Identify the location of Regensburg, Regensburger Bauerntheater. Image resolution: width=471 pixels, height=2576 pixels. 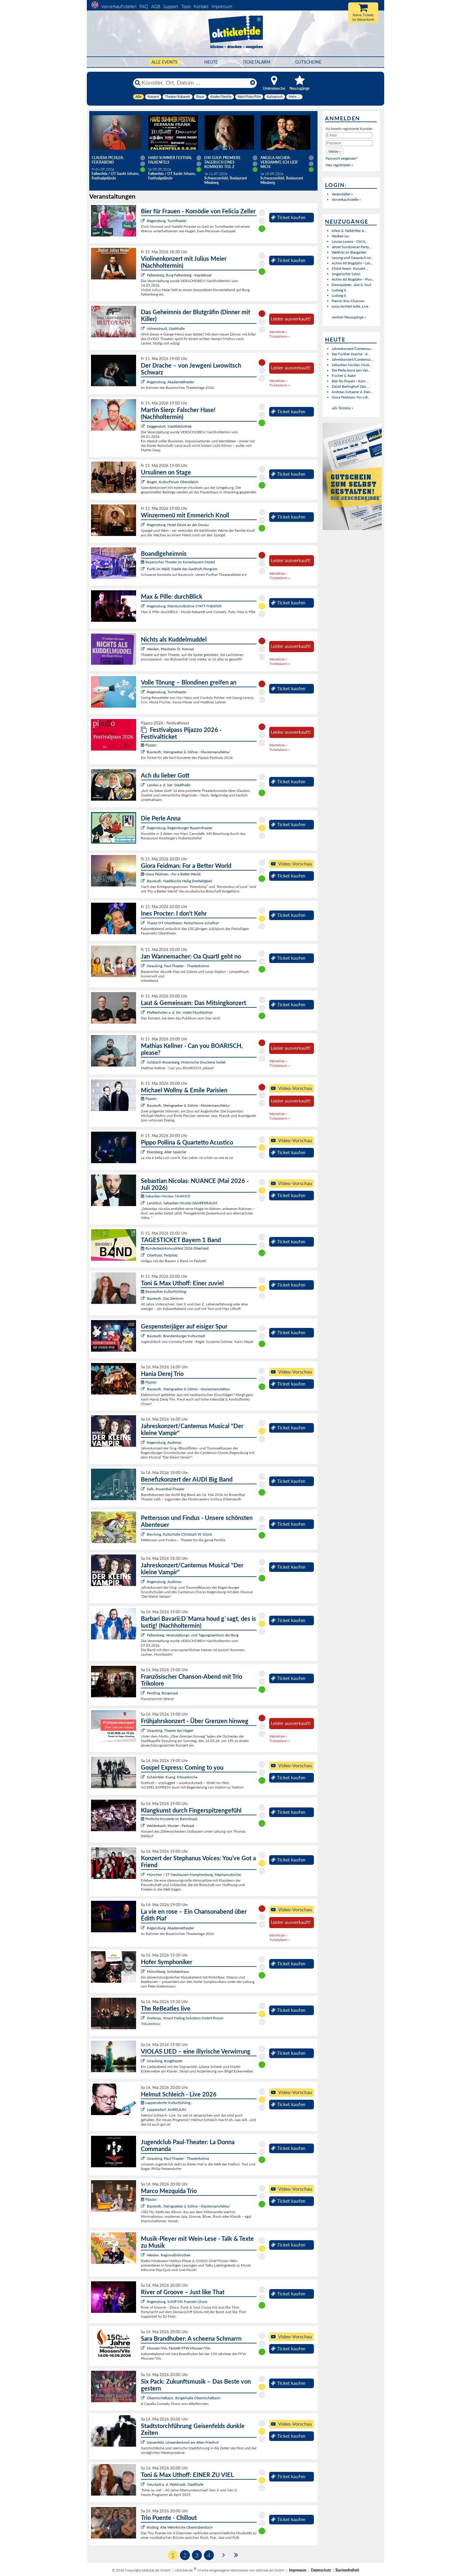
(179, 828).